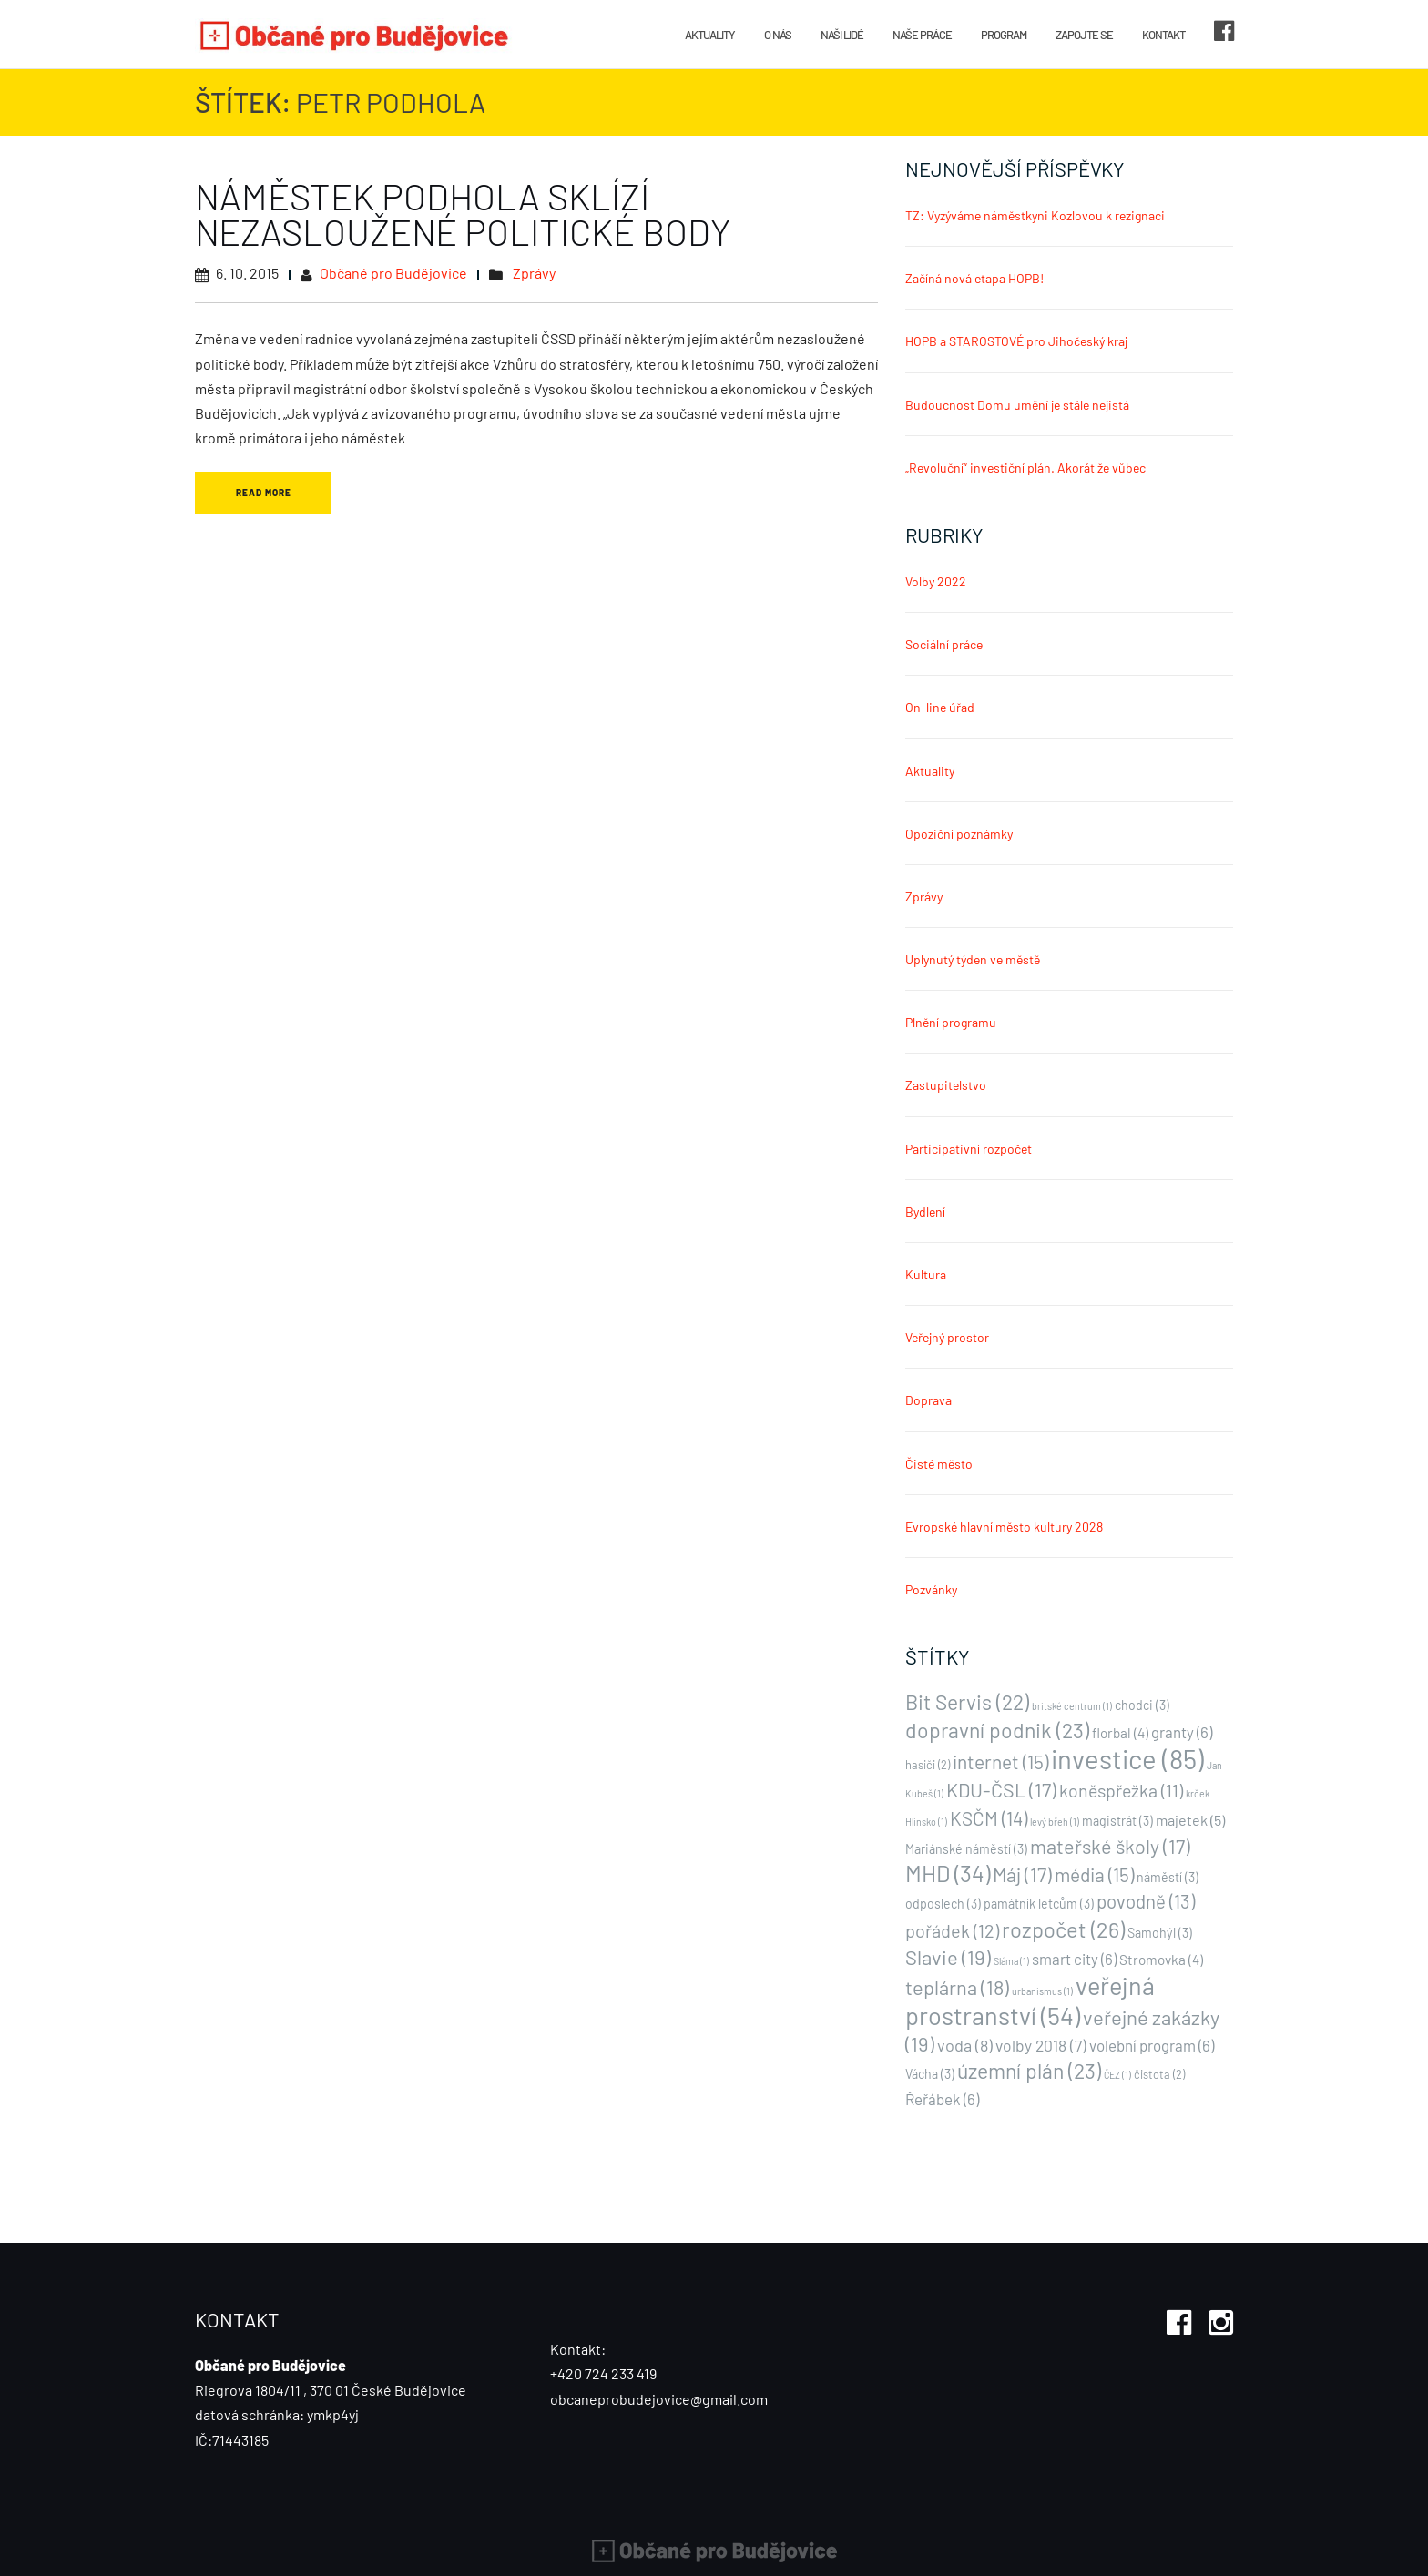  What do you see at coordinates (1121, 1790) in the screenshot?
I see `koněspřežka [koněspřežka (11 položek)]` at bounding box center [1121, 1790].